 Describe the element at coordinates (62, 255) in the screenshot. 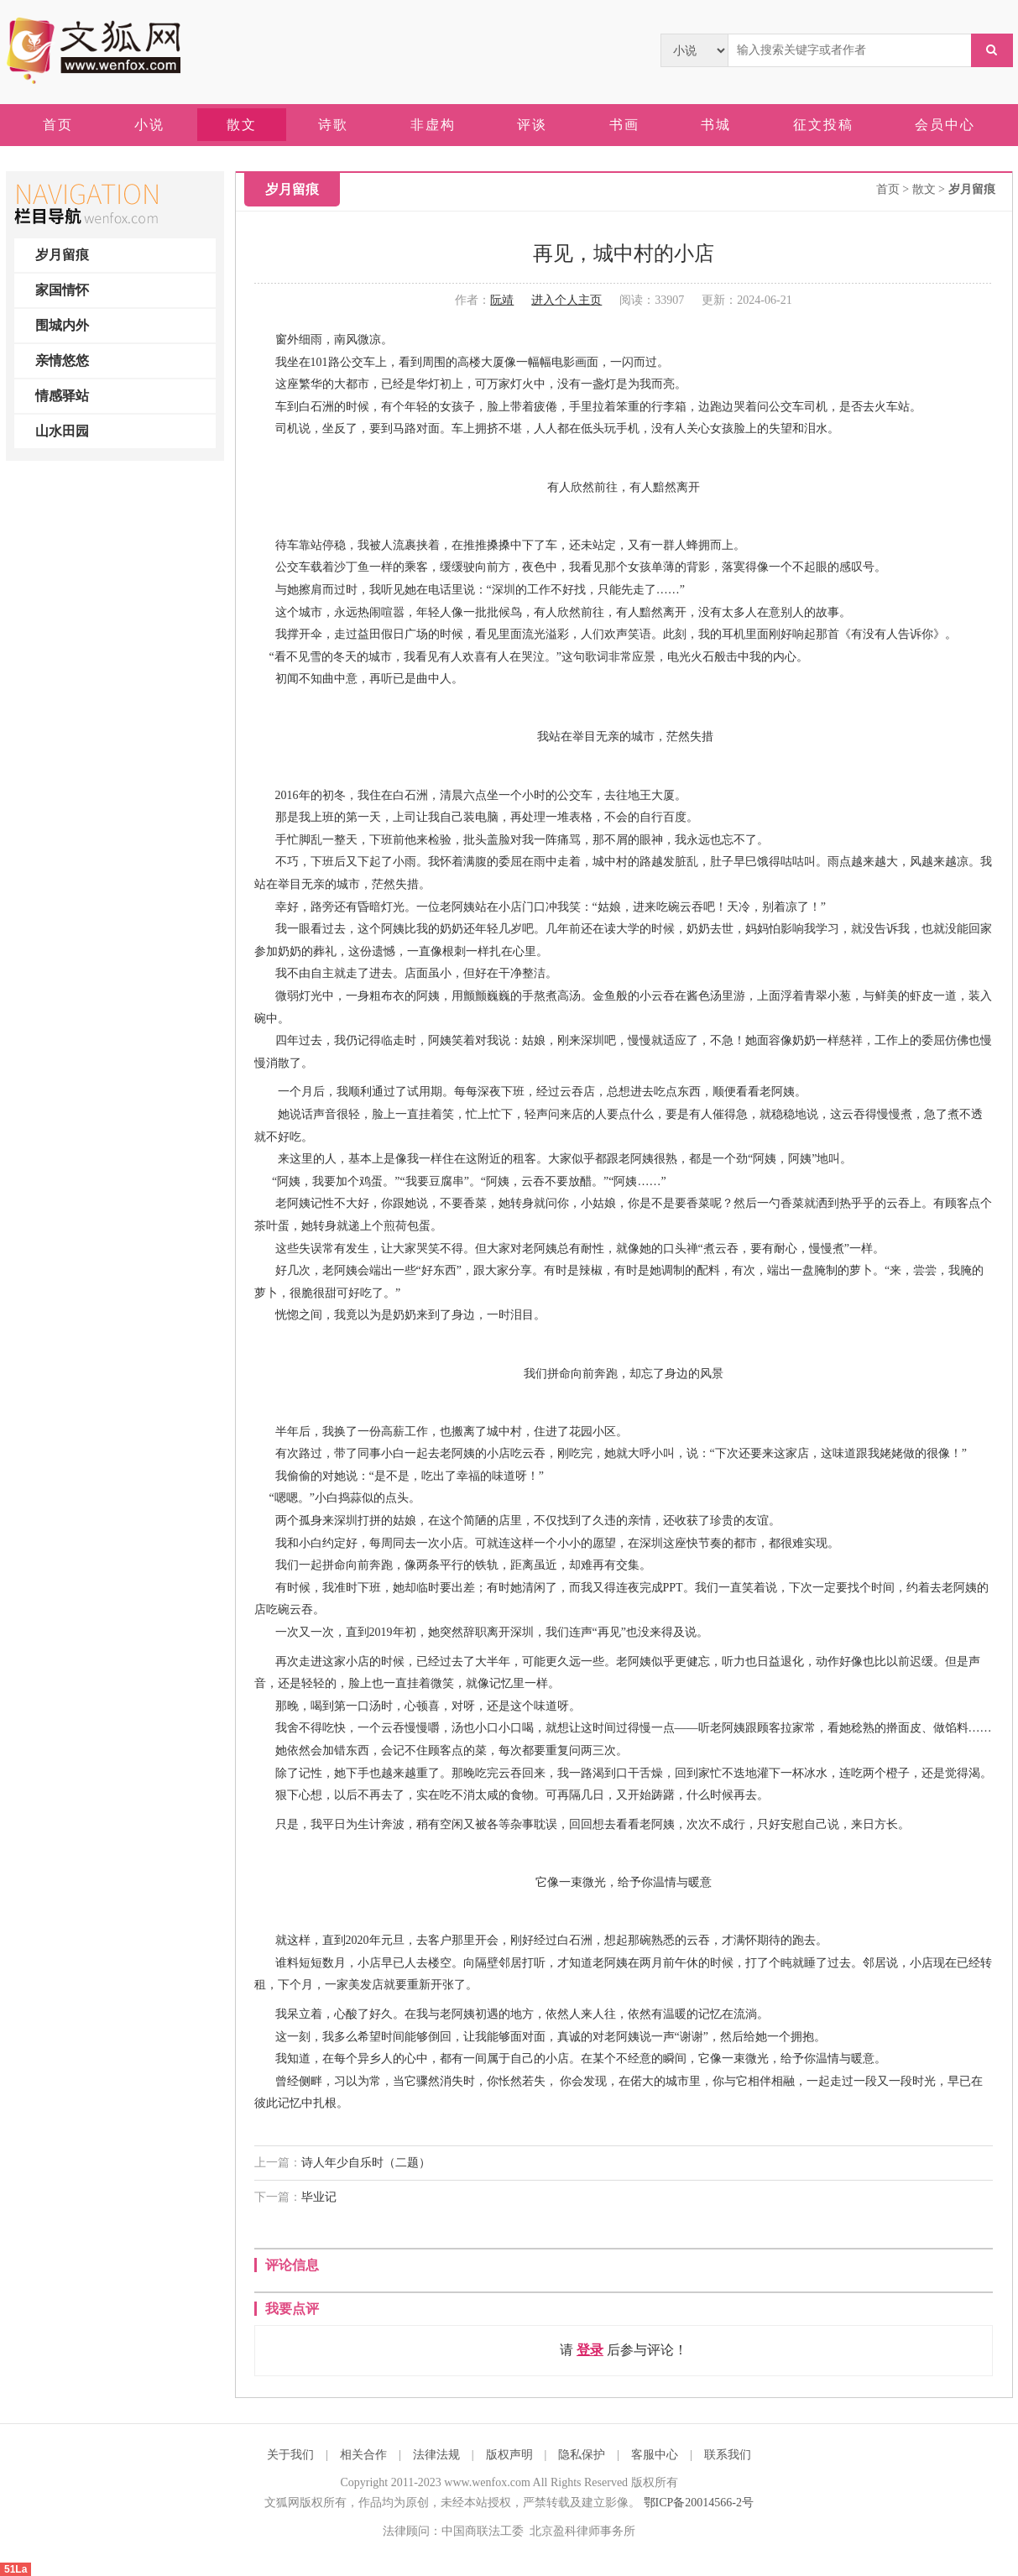

I see `岁月留痕` at that location.